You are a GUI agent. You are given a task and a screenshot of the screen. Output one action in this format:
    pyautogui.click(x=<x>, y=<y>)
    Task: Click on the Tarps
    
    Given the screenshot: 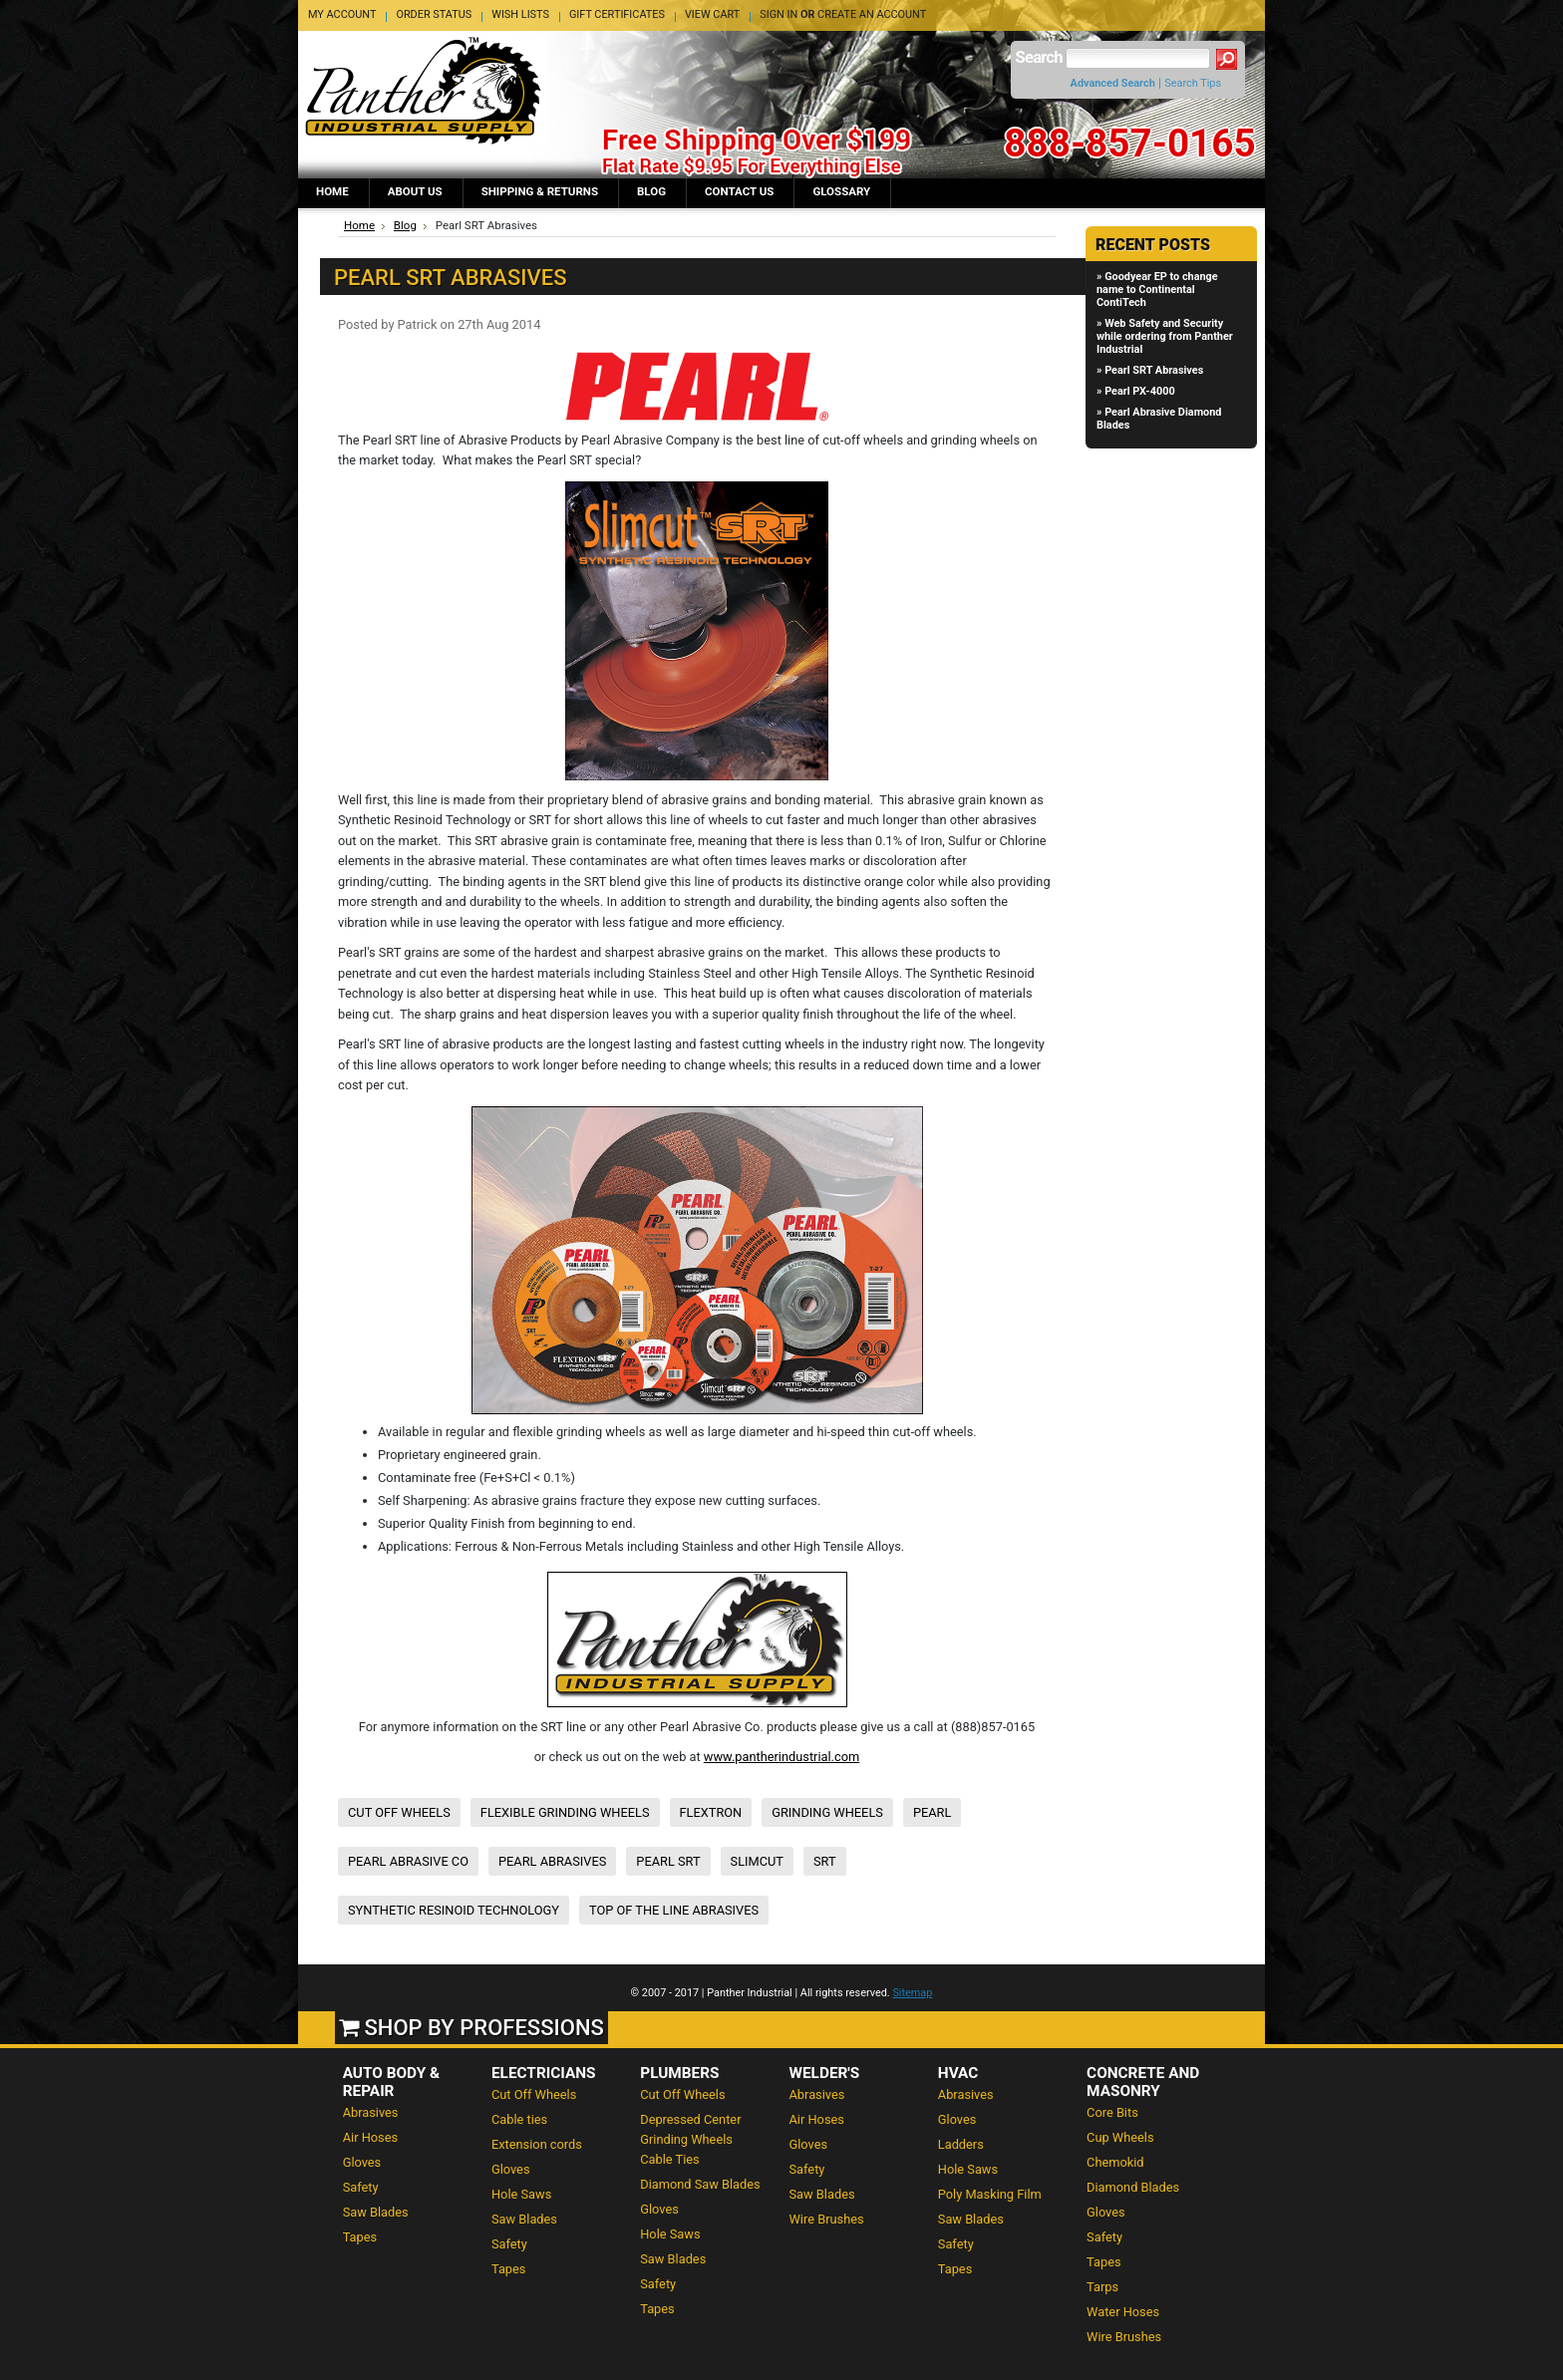 What is the action you would take?
    pyautogui.click(x=1102, y=2286)
    